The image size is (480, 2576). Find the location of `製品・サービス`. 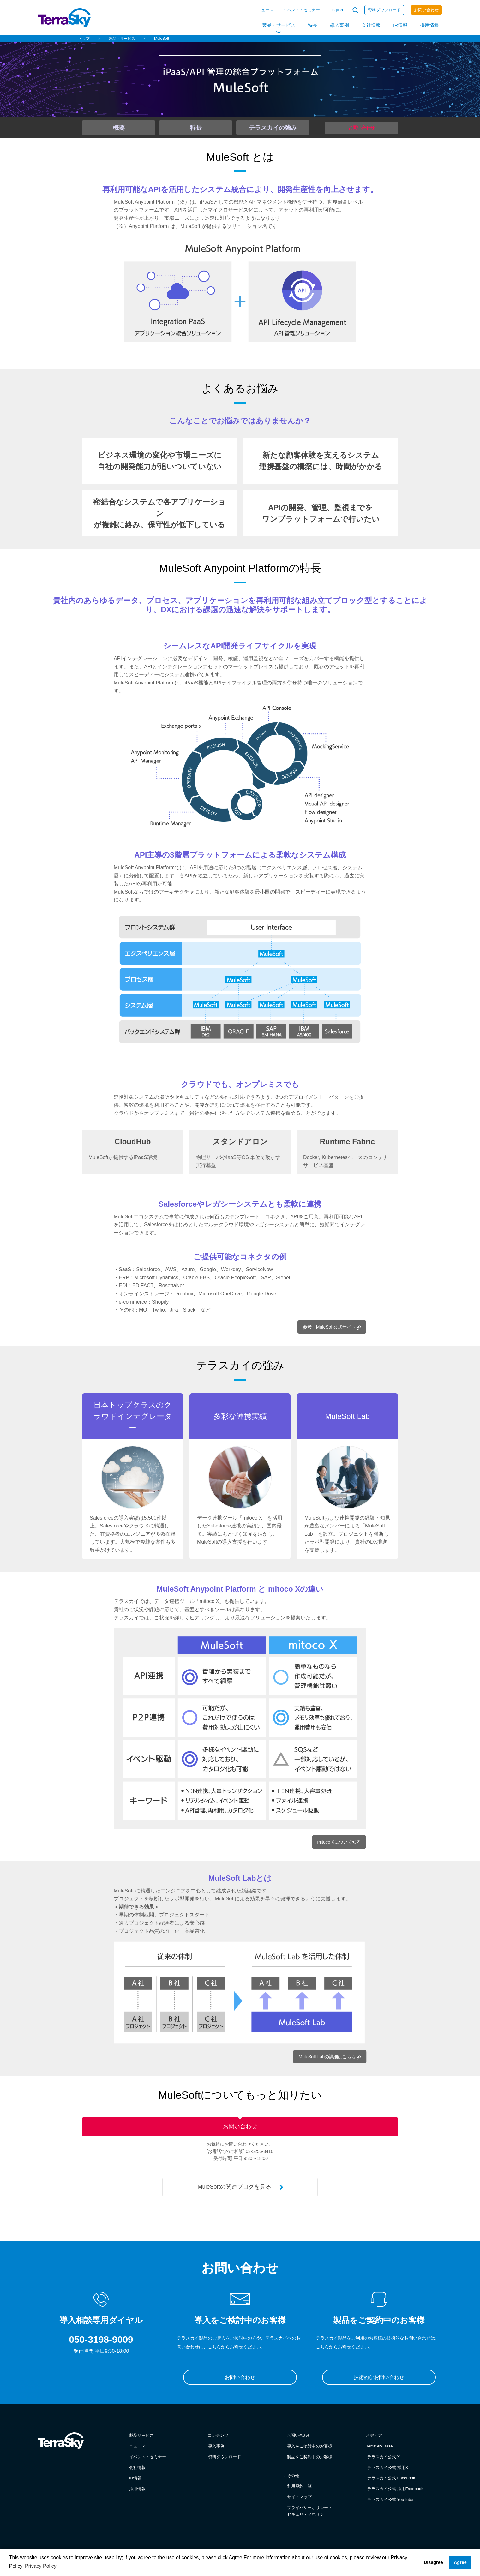

製品・サービス is located at coordinates (278, 25).